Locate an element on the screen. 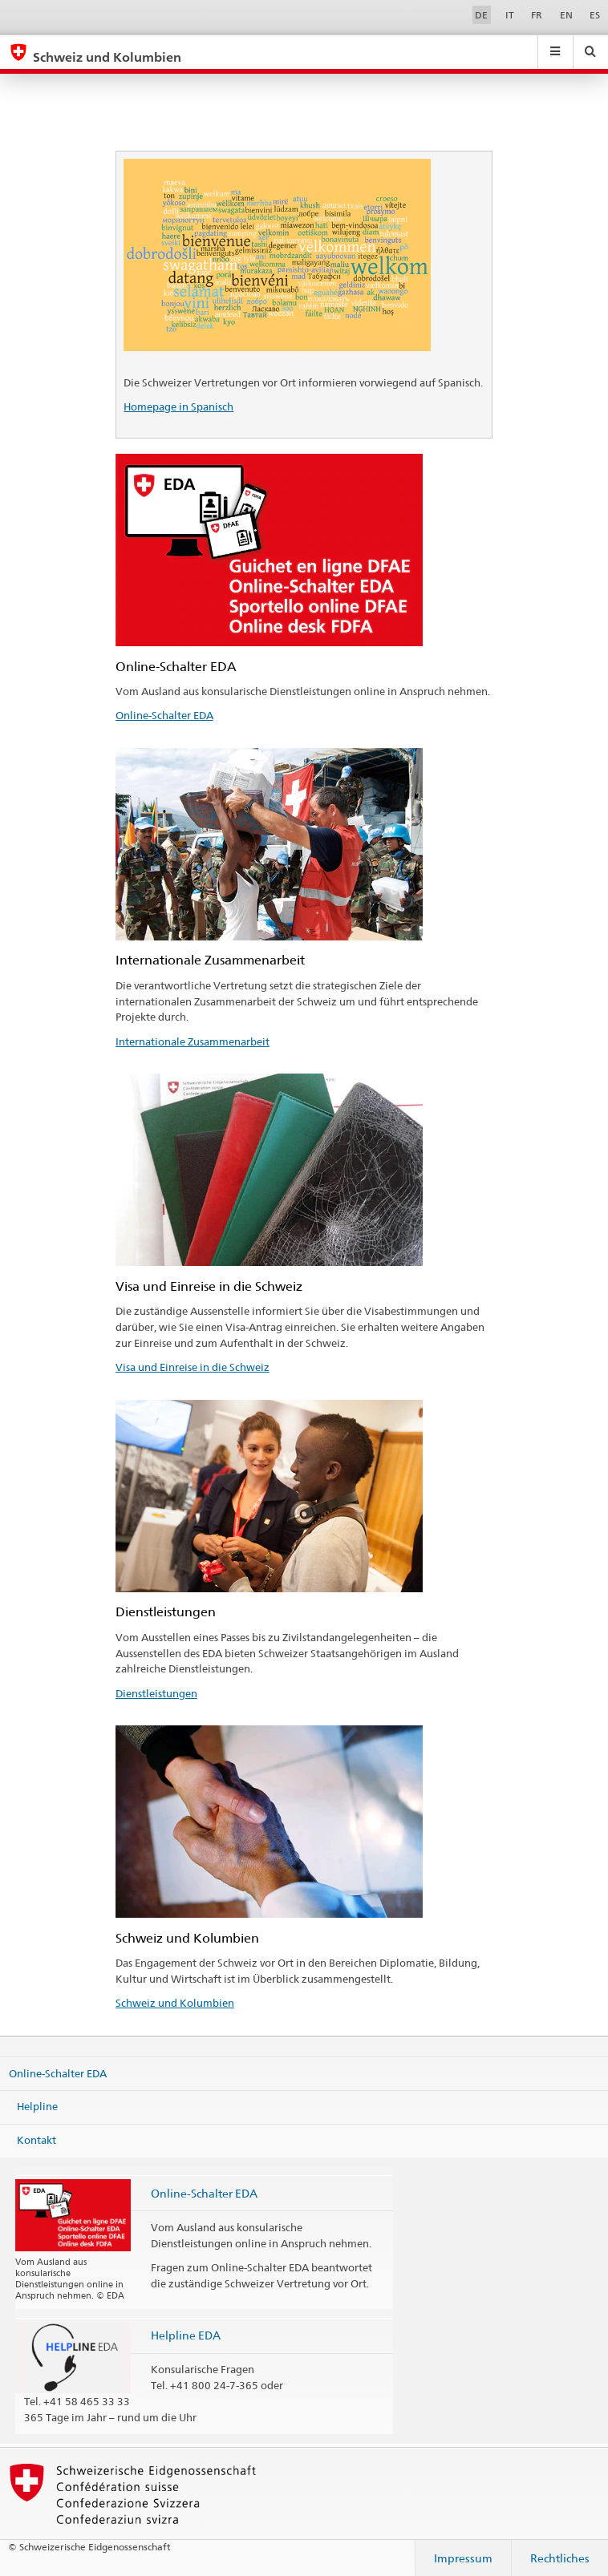  Schweiz und Kolumbien is located at coordinates (175, 2002).